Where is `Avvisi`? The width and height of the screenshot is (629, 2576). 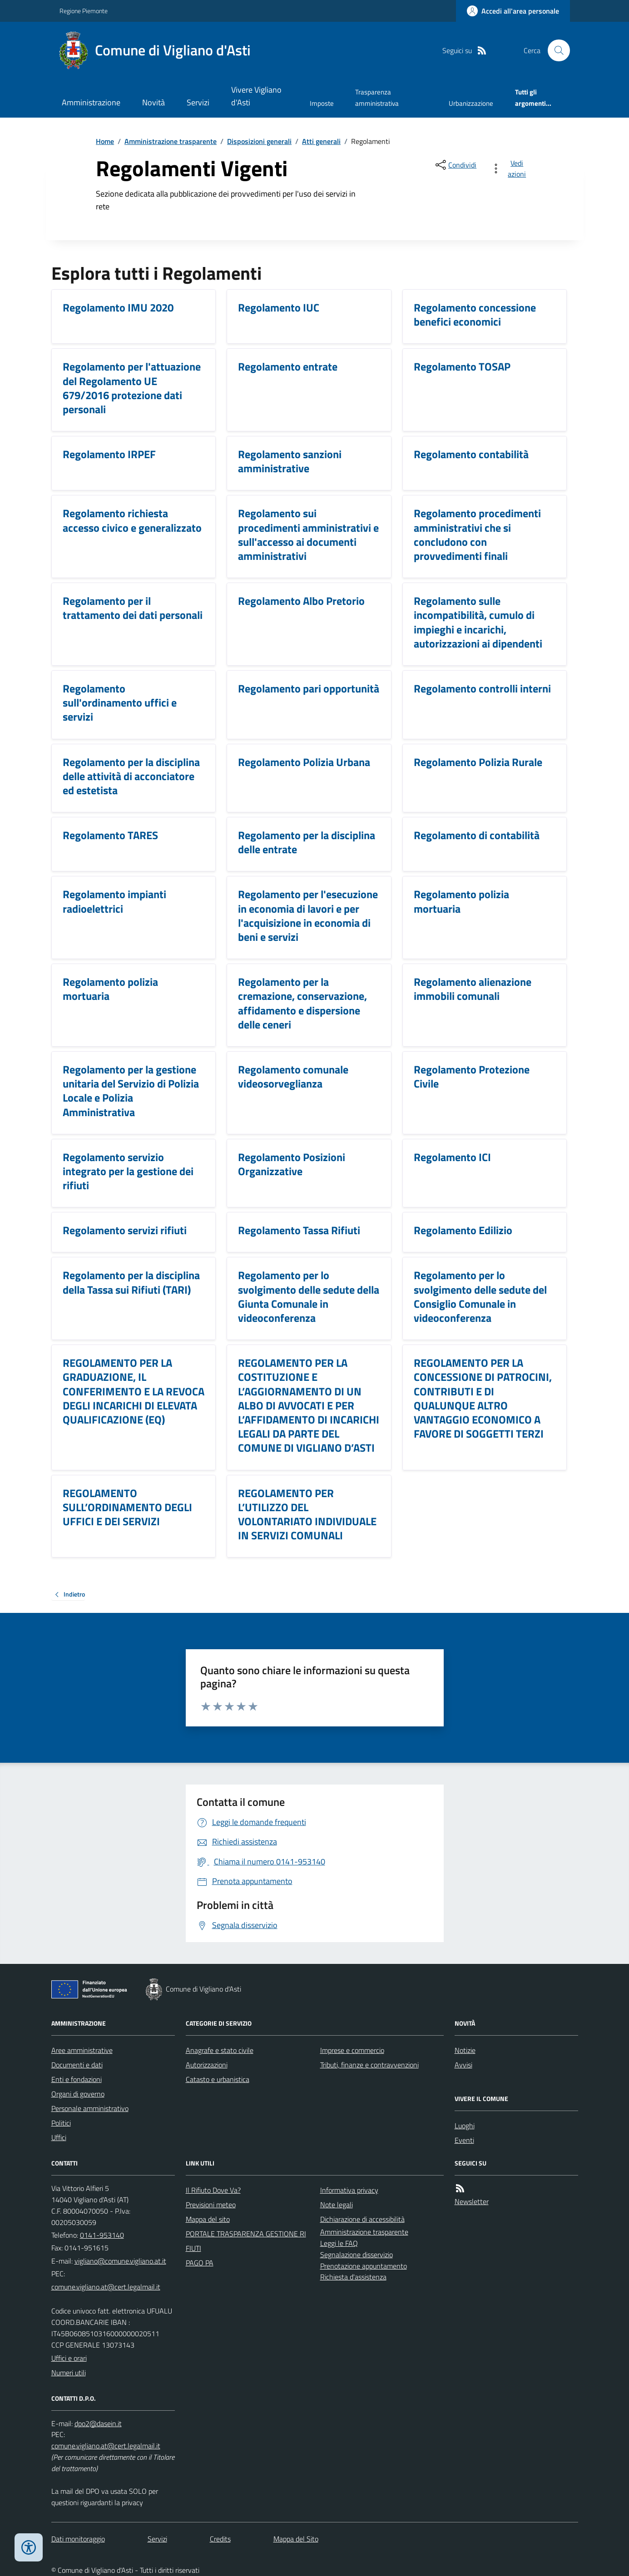 Avvisi is located at coordinates (463, 2064).